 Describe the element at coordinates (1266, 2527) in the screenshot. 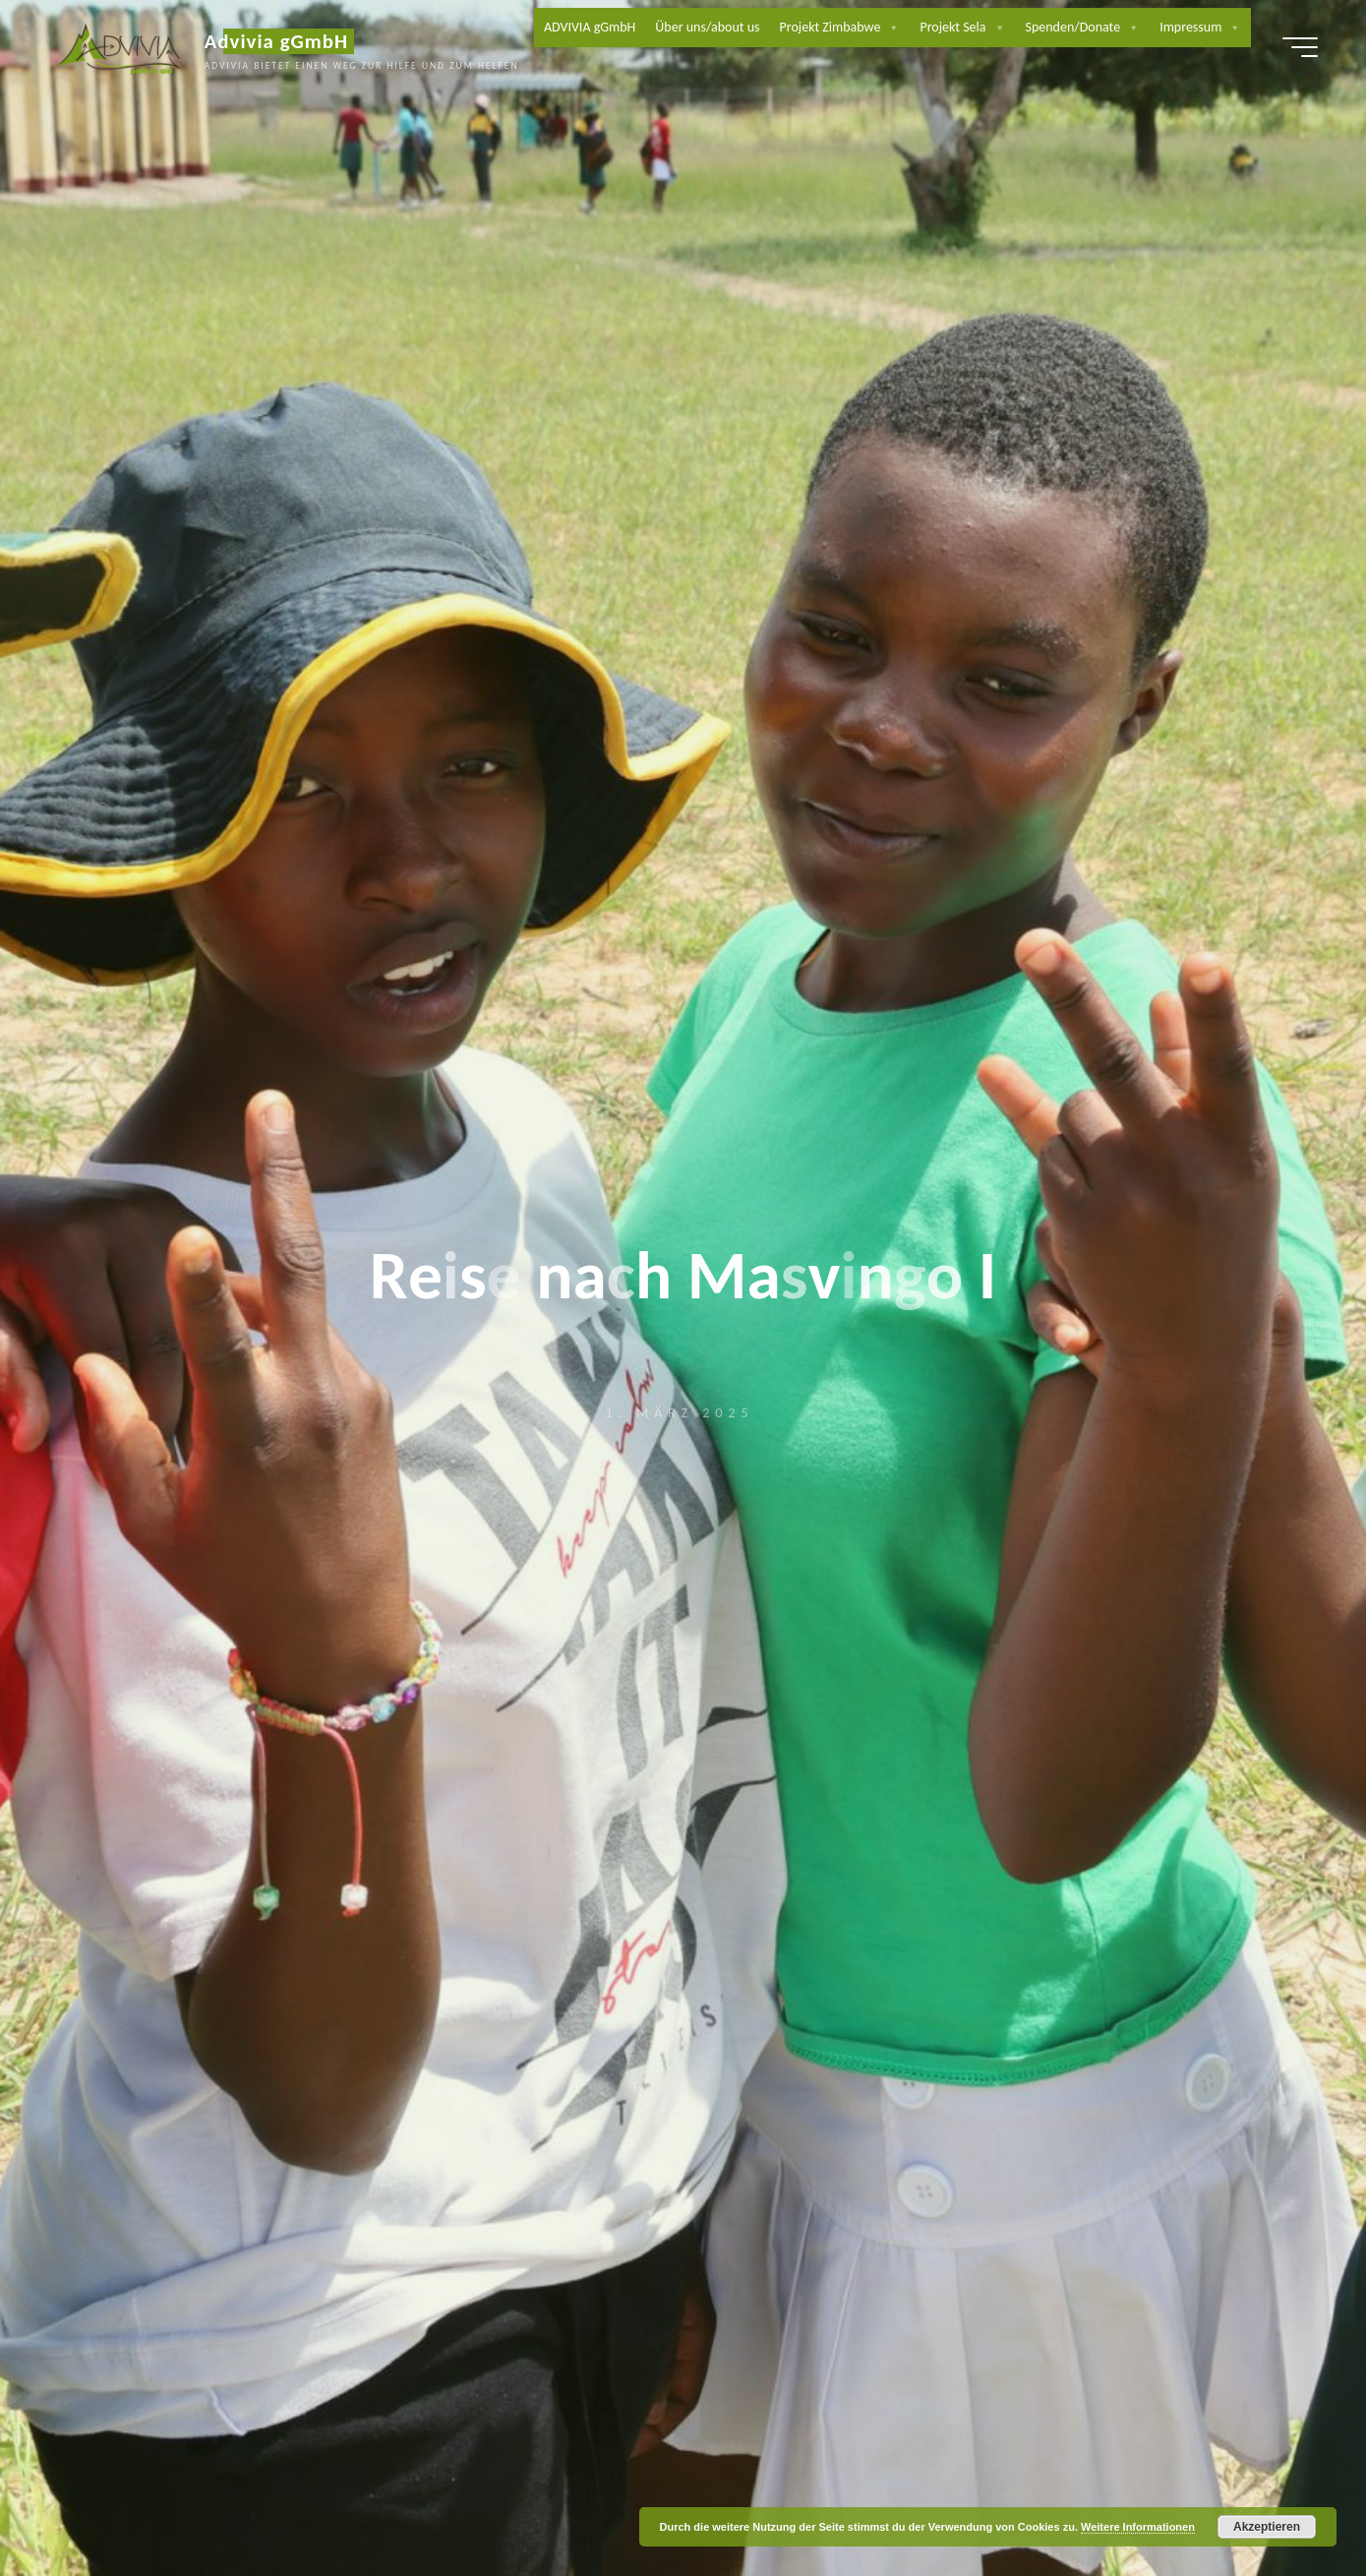

I see `Akzeptieren` at that location.